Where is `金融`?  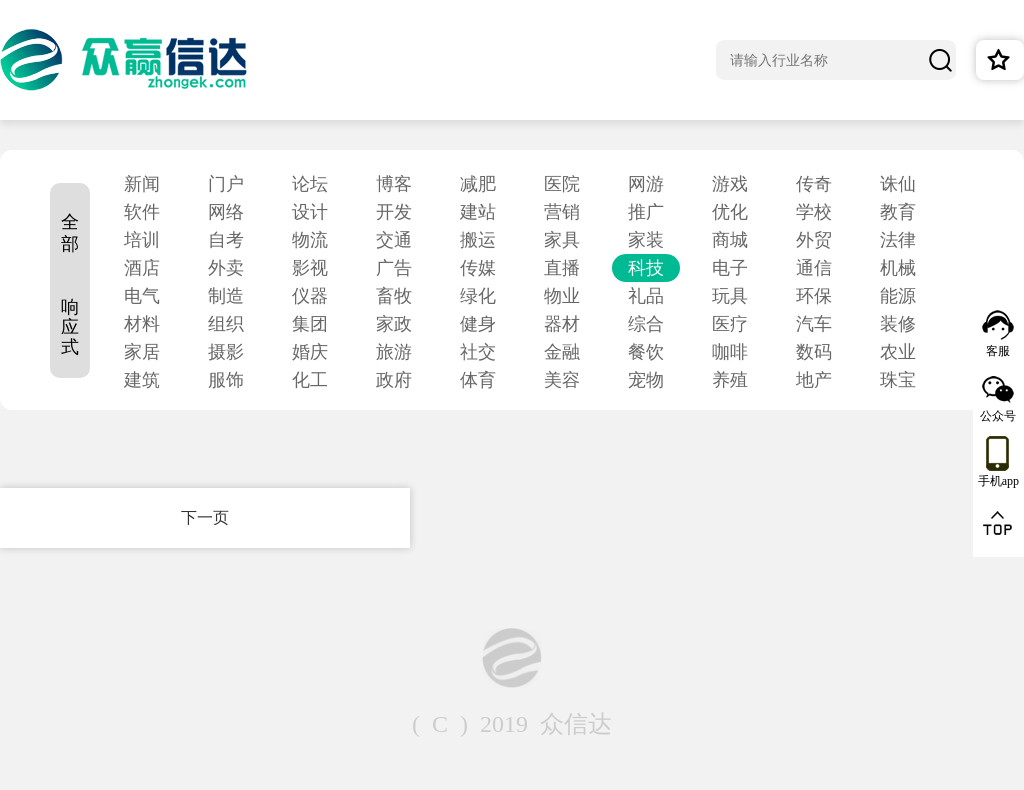
金融 is located at coordinates (562, 352).